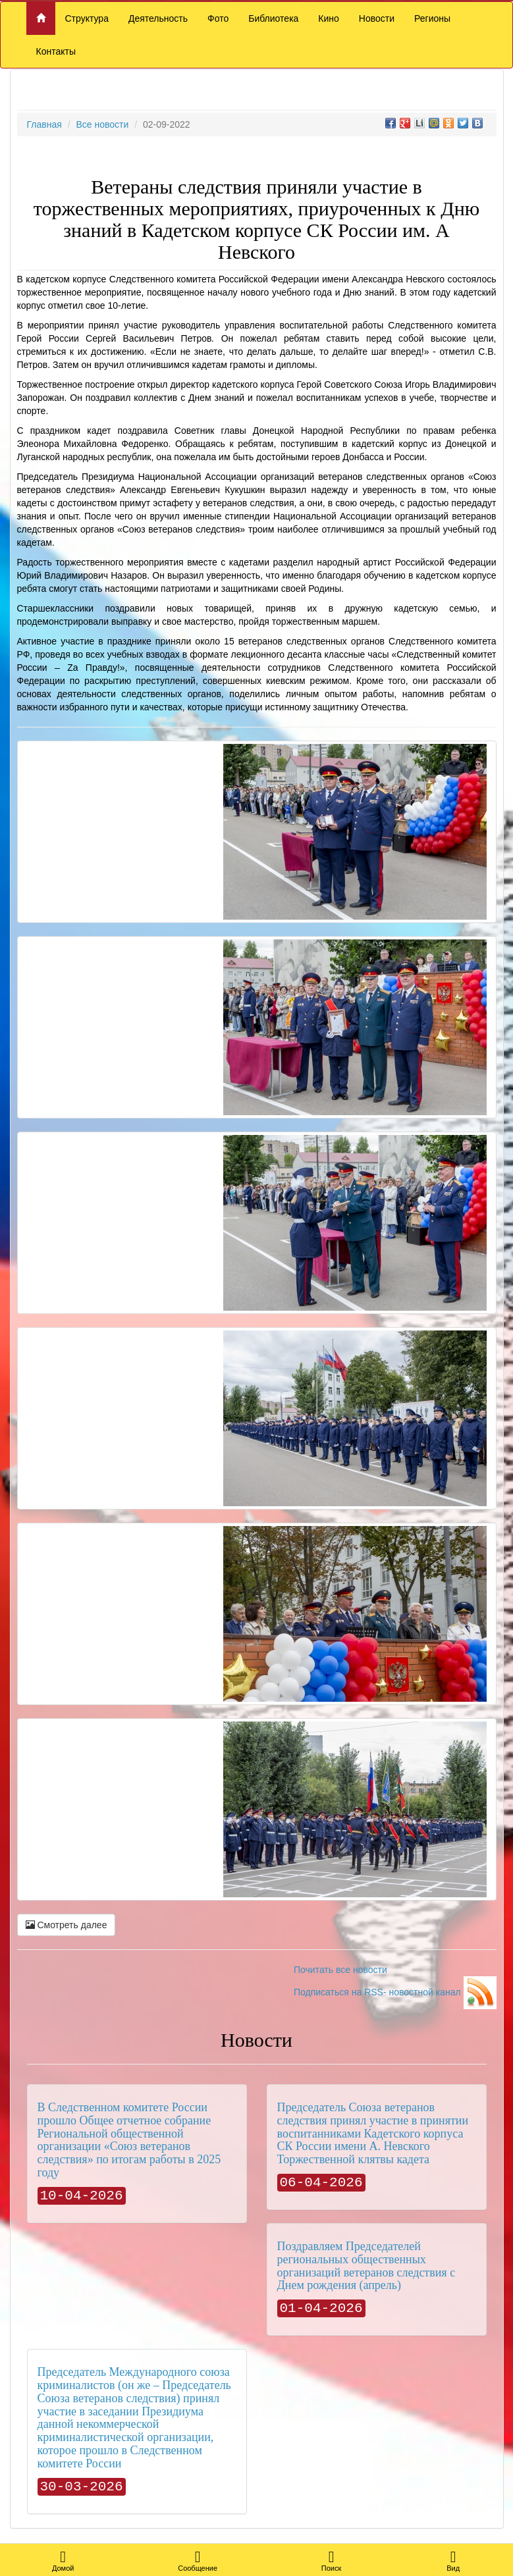  I want to click on Деятельность, so click(158, 18).